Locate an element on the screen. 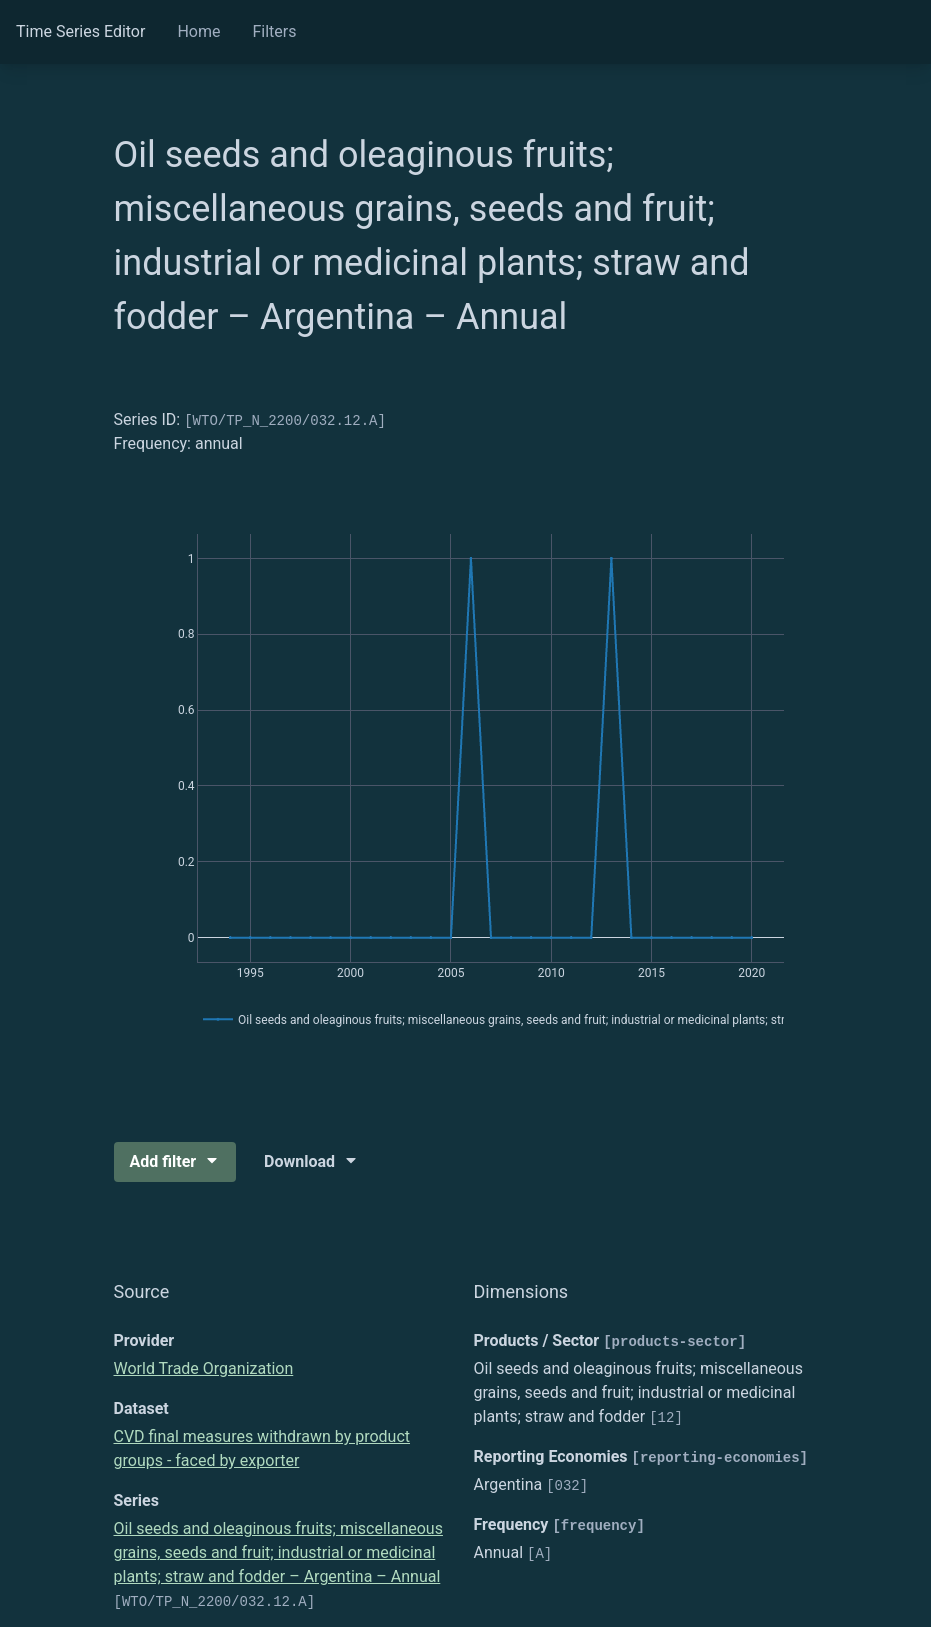 This screenshot has width=931, height=1627. World Trade Organization is located at coordinates (204, 1368).